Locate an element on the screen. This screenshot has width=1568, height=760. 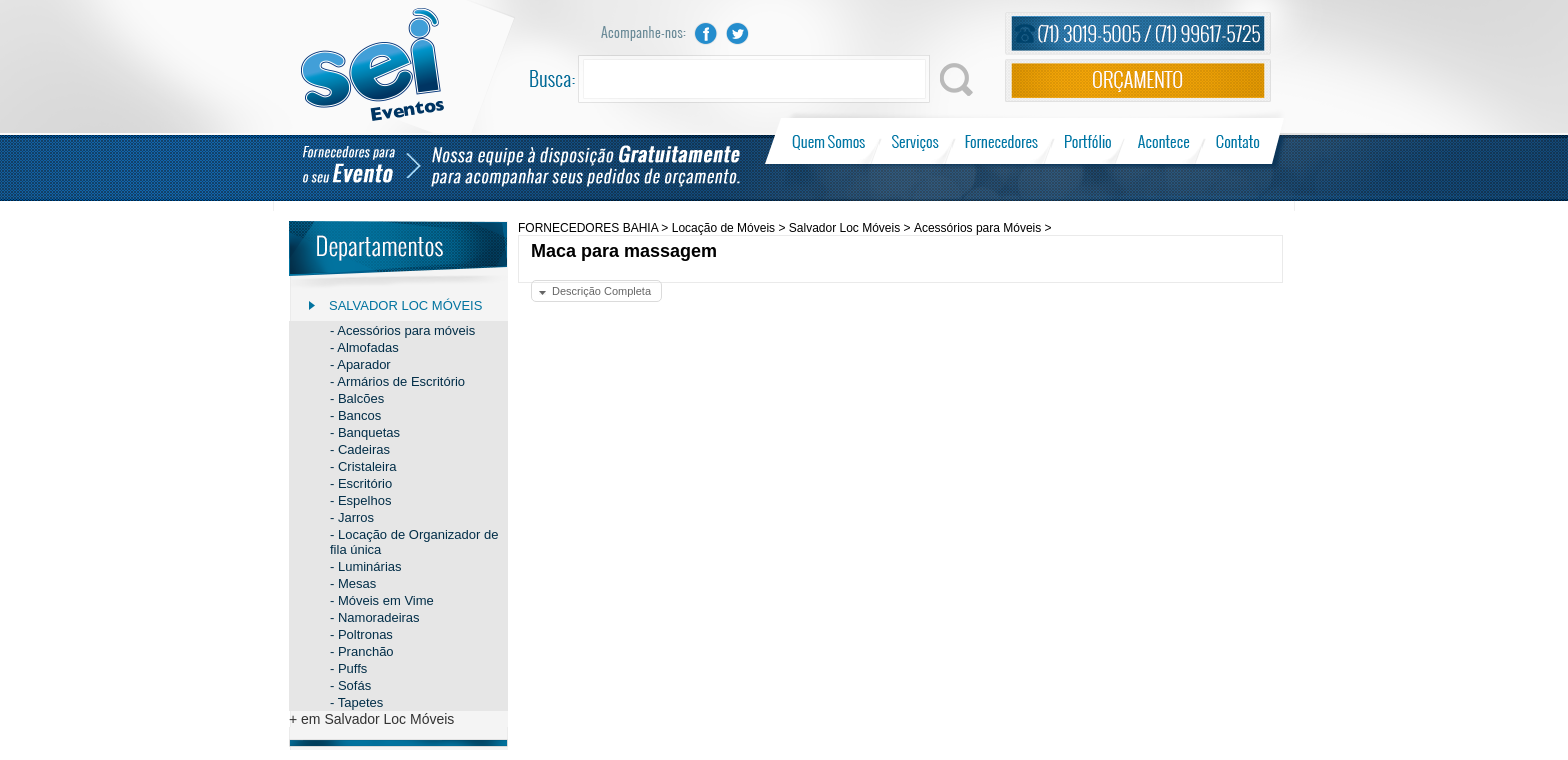
- Espelhos is located at coordinates (360, 500).